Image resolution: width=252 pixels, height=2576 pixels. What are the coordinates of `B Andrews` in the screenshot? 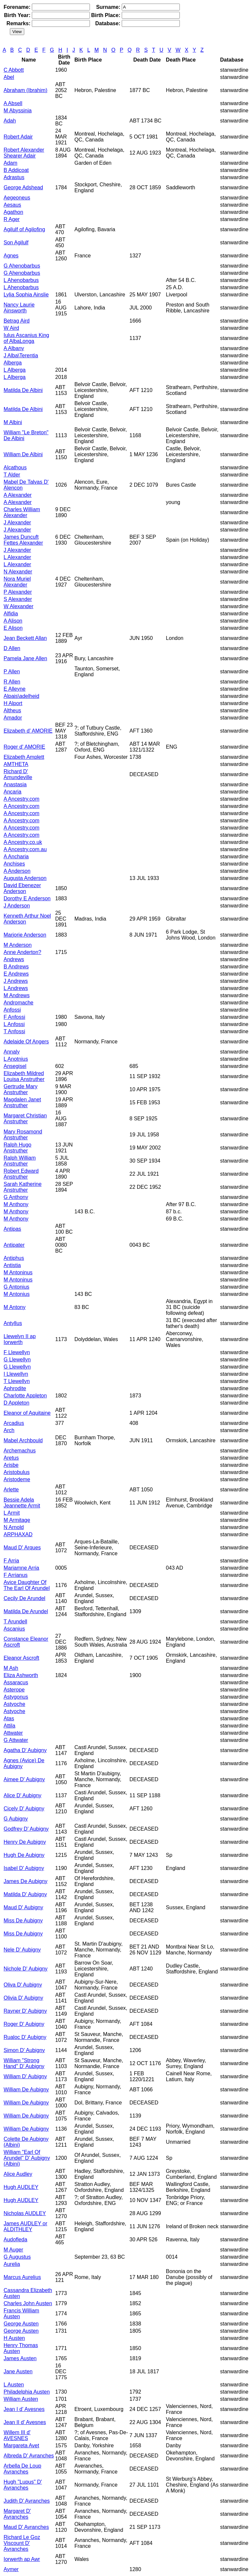 It's located at (16, 966).